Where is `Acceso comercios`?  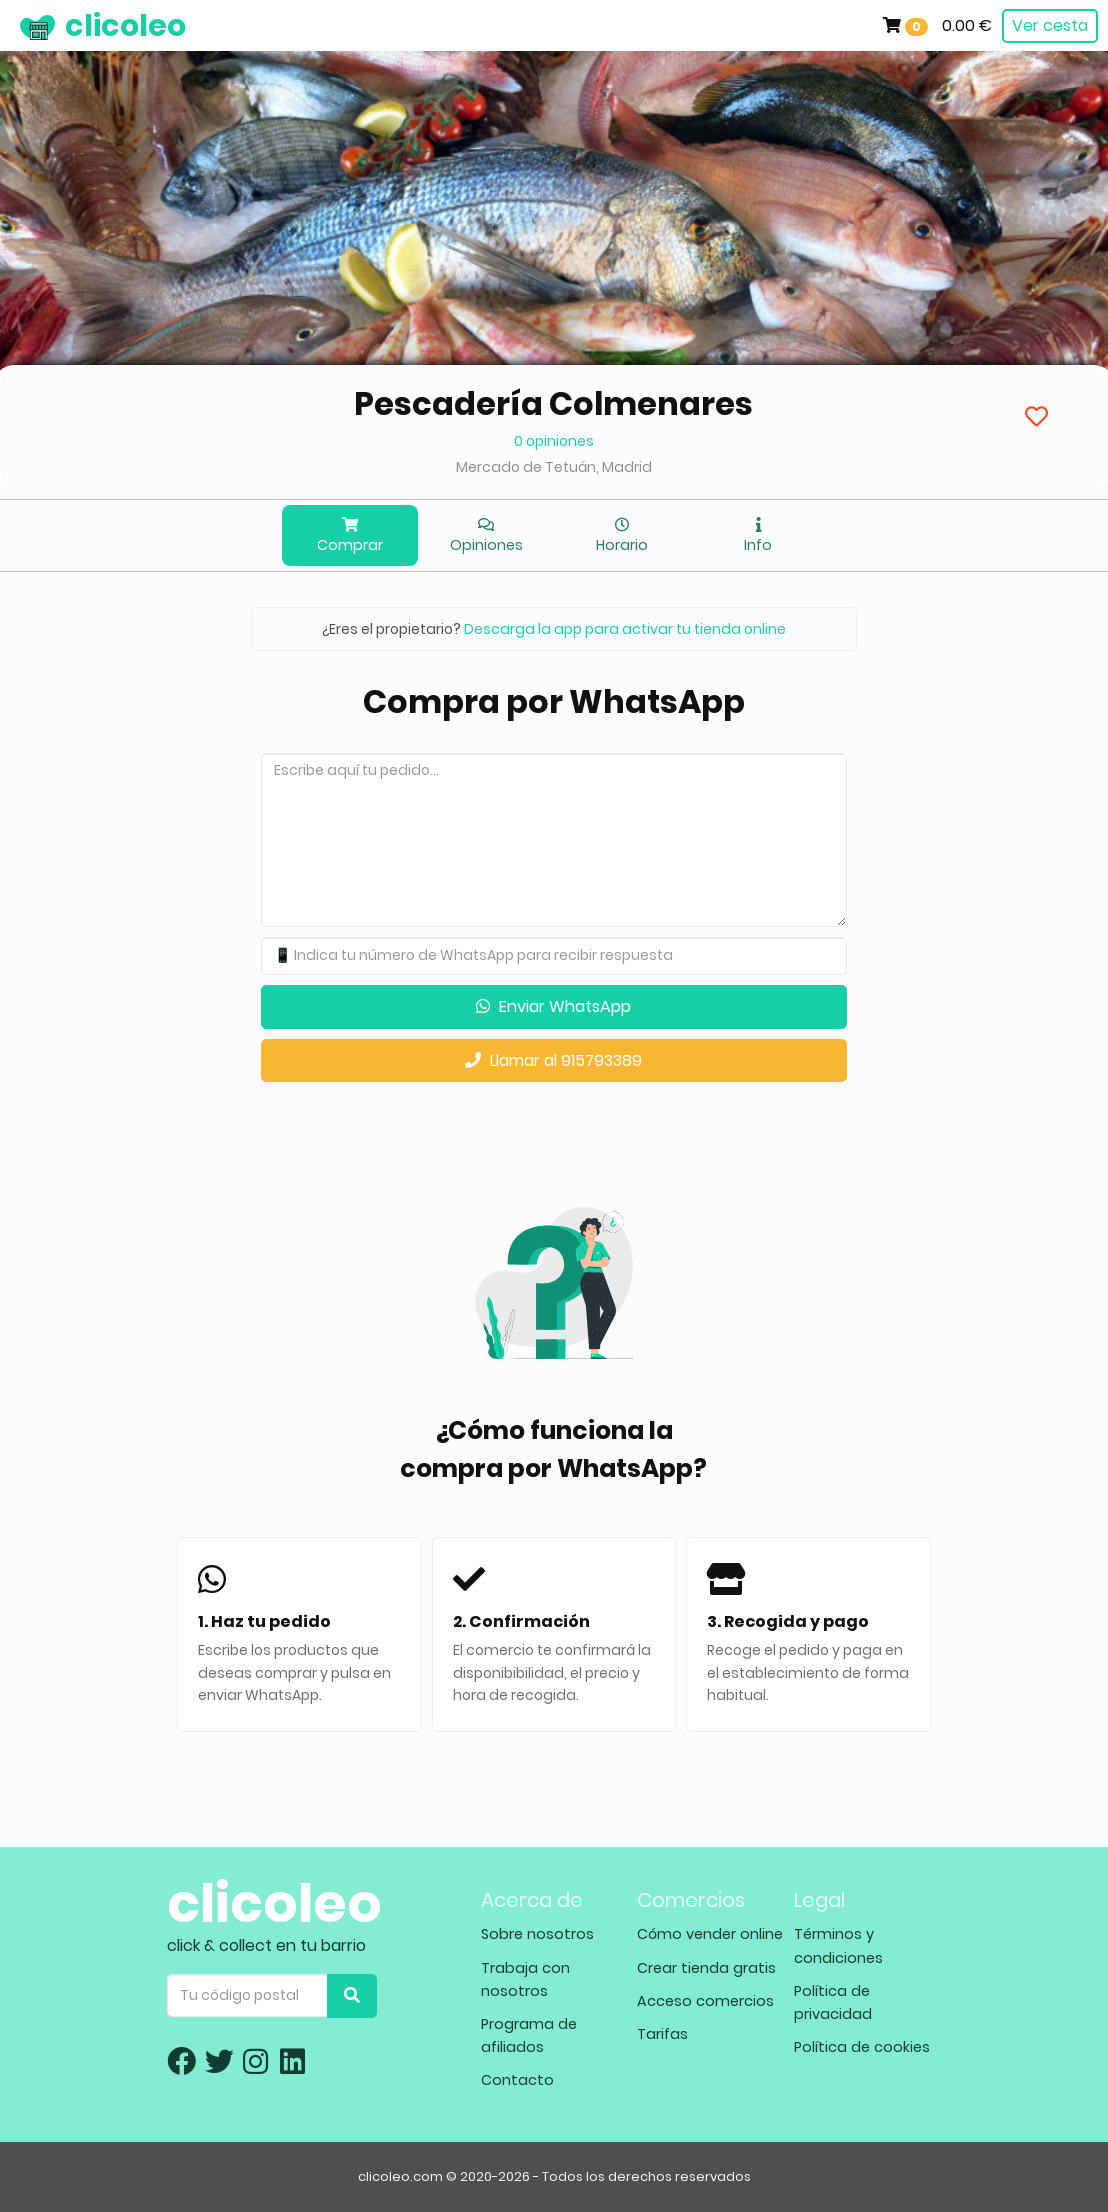
Acceso comercios is located at coordinates (705, 2001).